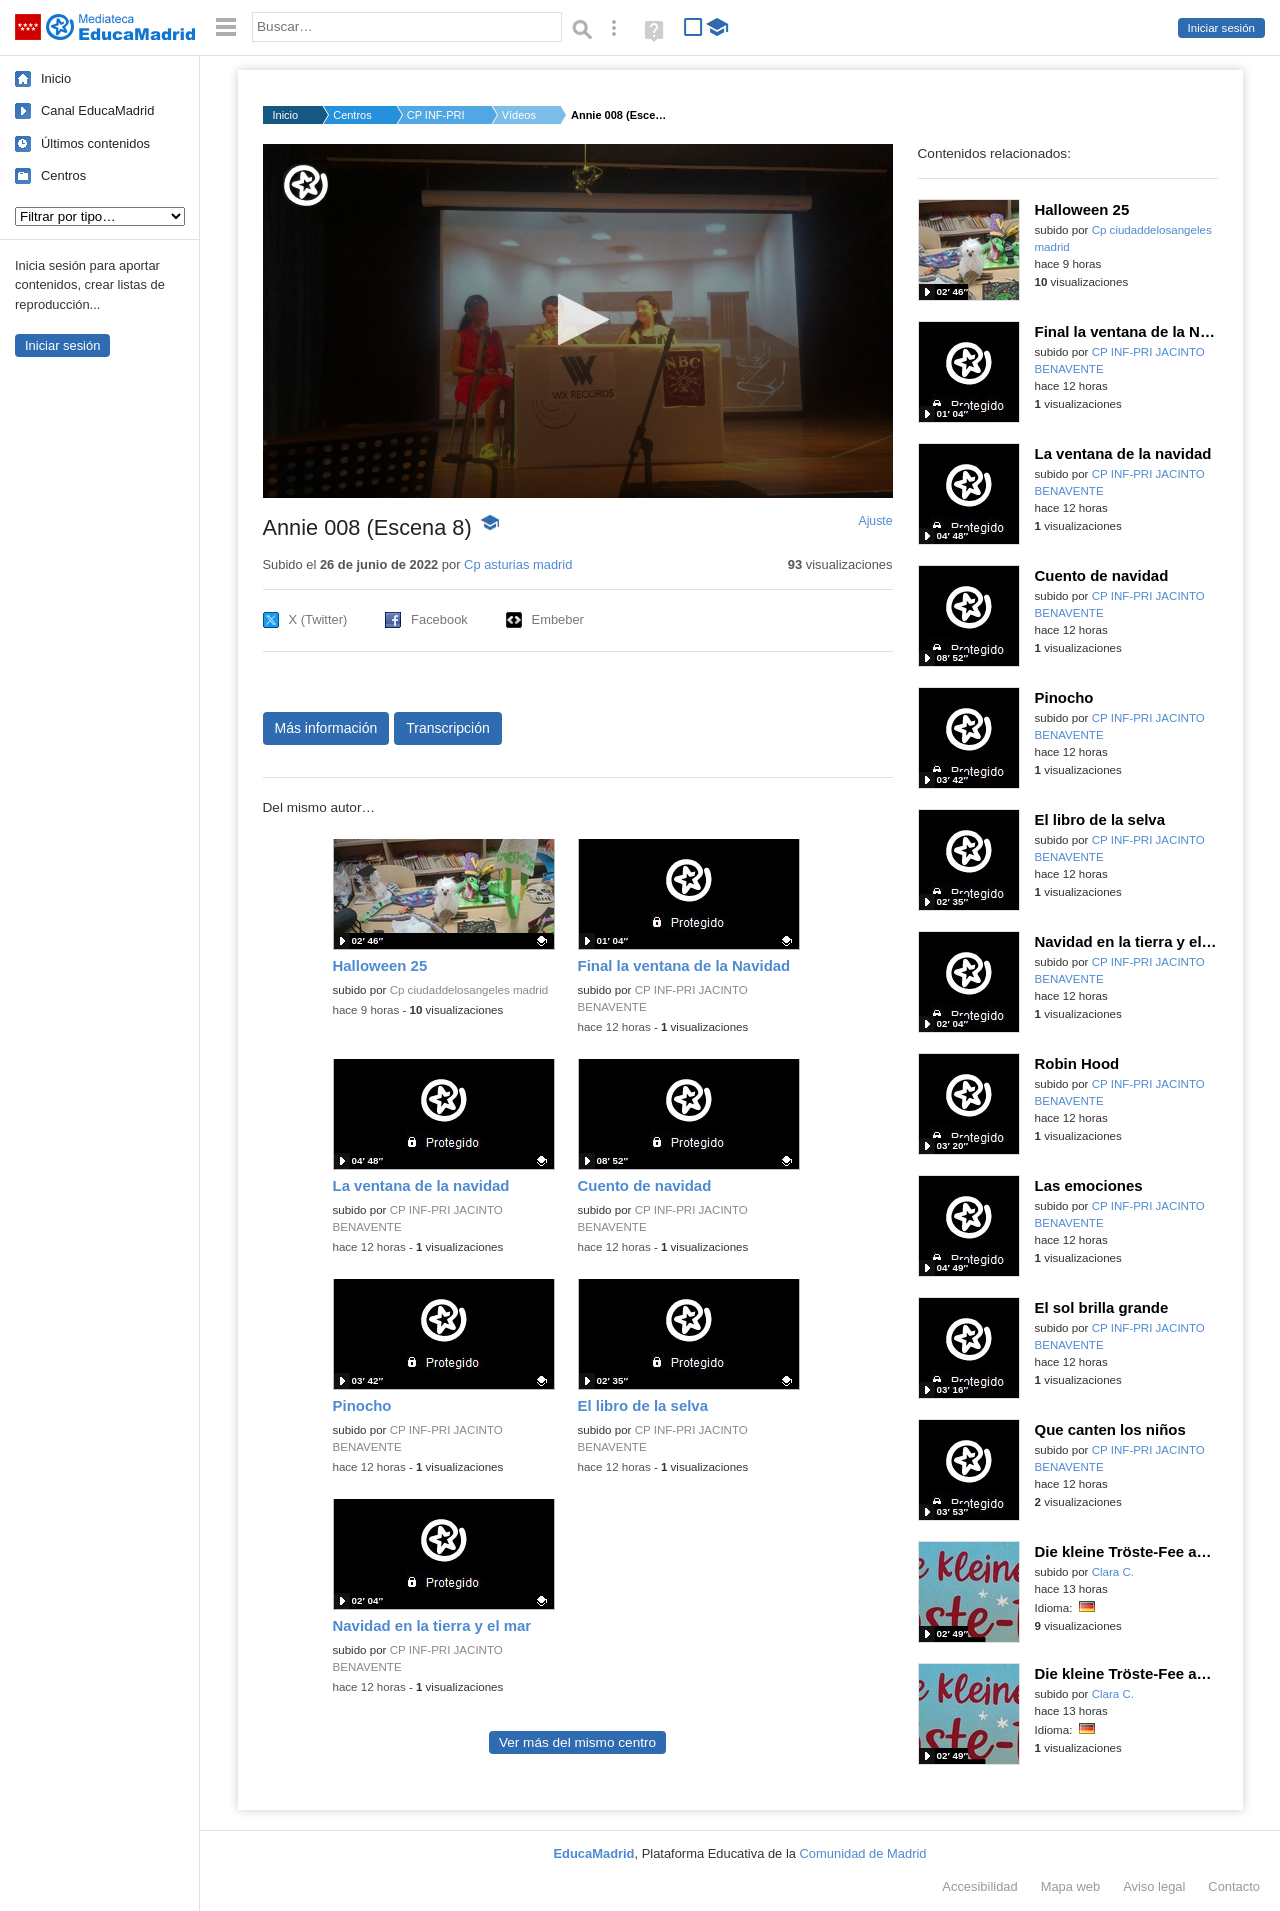 Image resolution: width=1280 pixels, height=1911 pixels. Describe the element at coordinates (95, 143) in the screenshot. I see `Últimos contenidos` at that location.